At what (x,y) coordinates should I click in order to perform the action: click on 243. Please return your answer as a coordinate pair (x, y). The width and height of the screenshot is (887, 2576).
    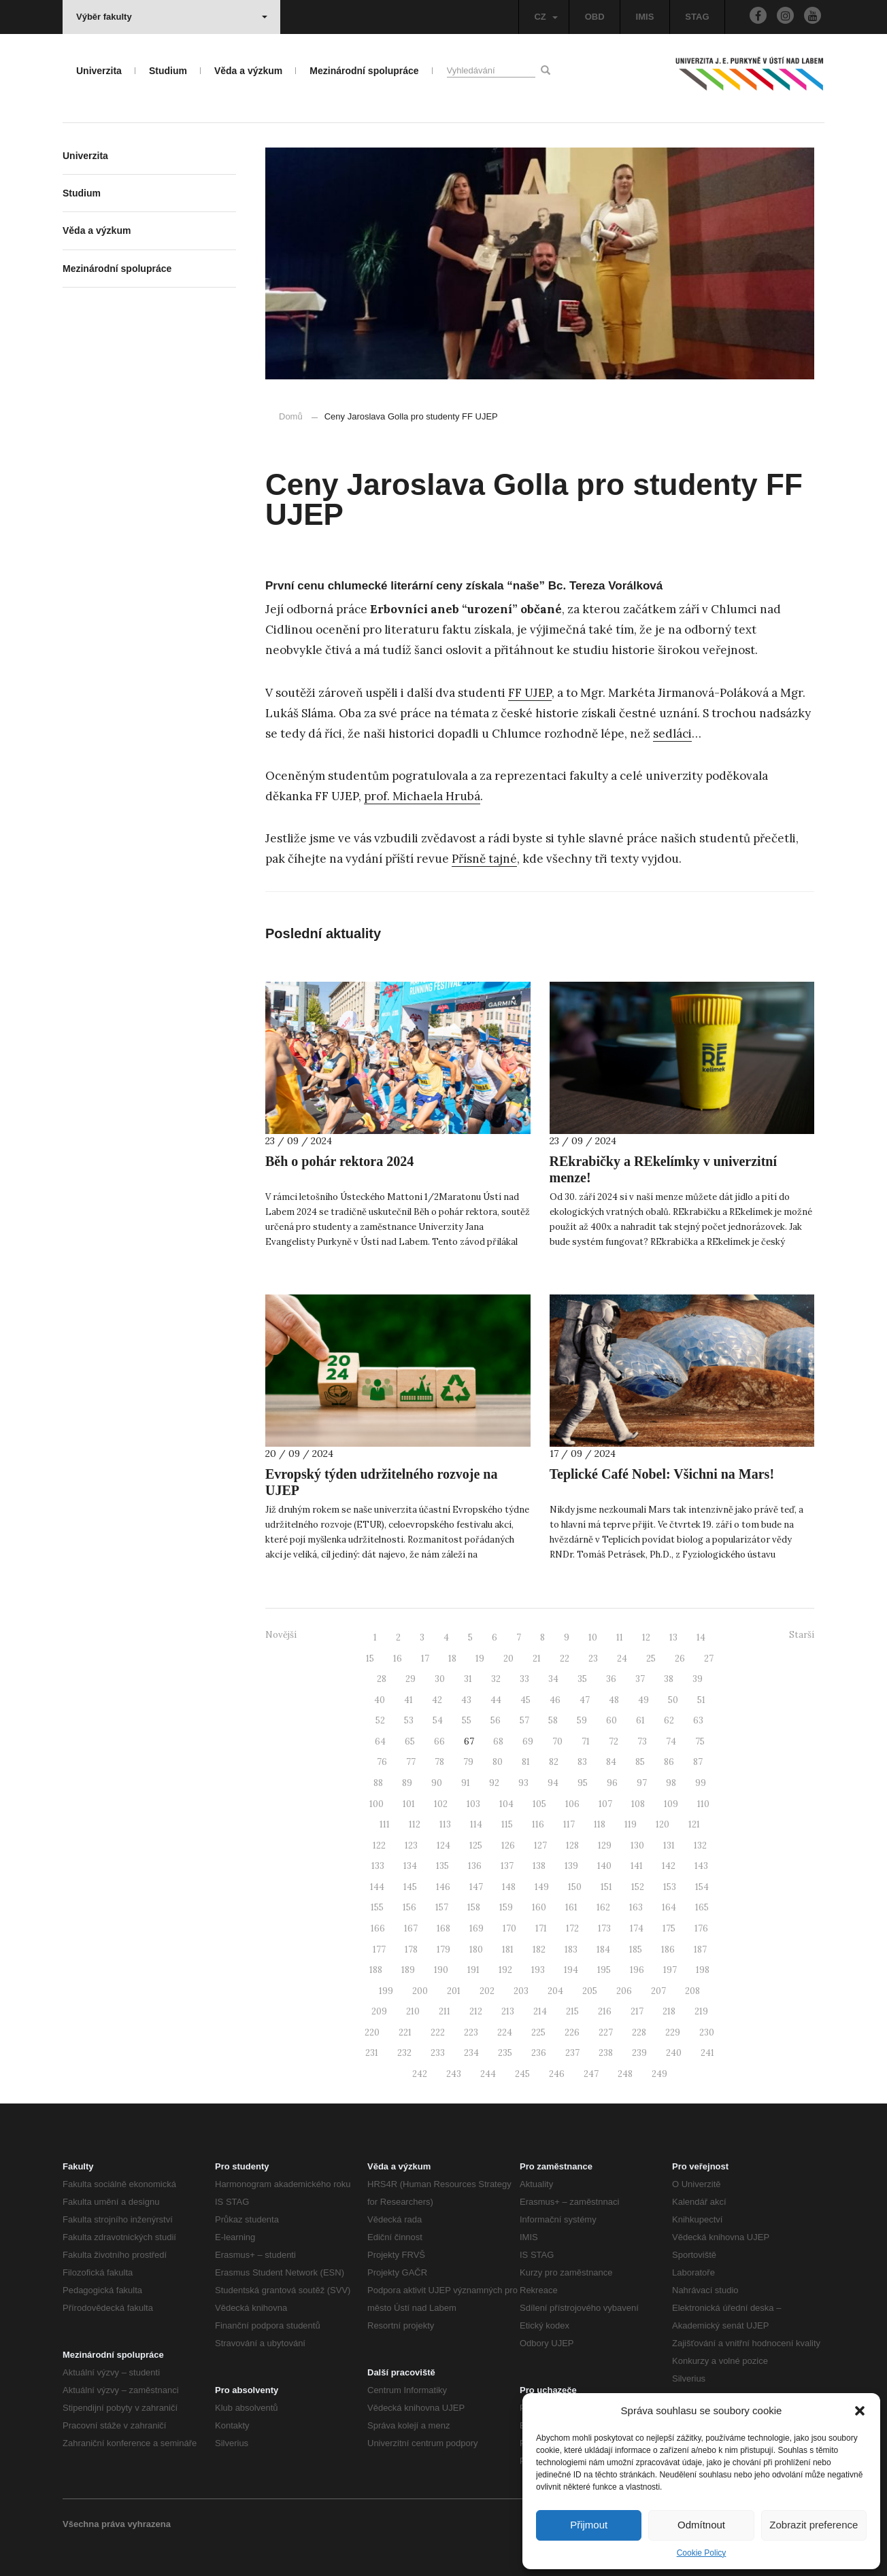
    Looking at the image, I should click on (453, 2074).